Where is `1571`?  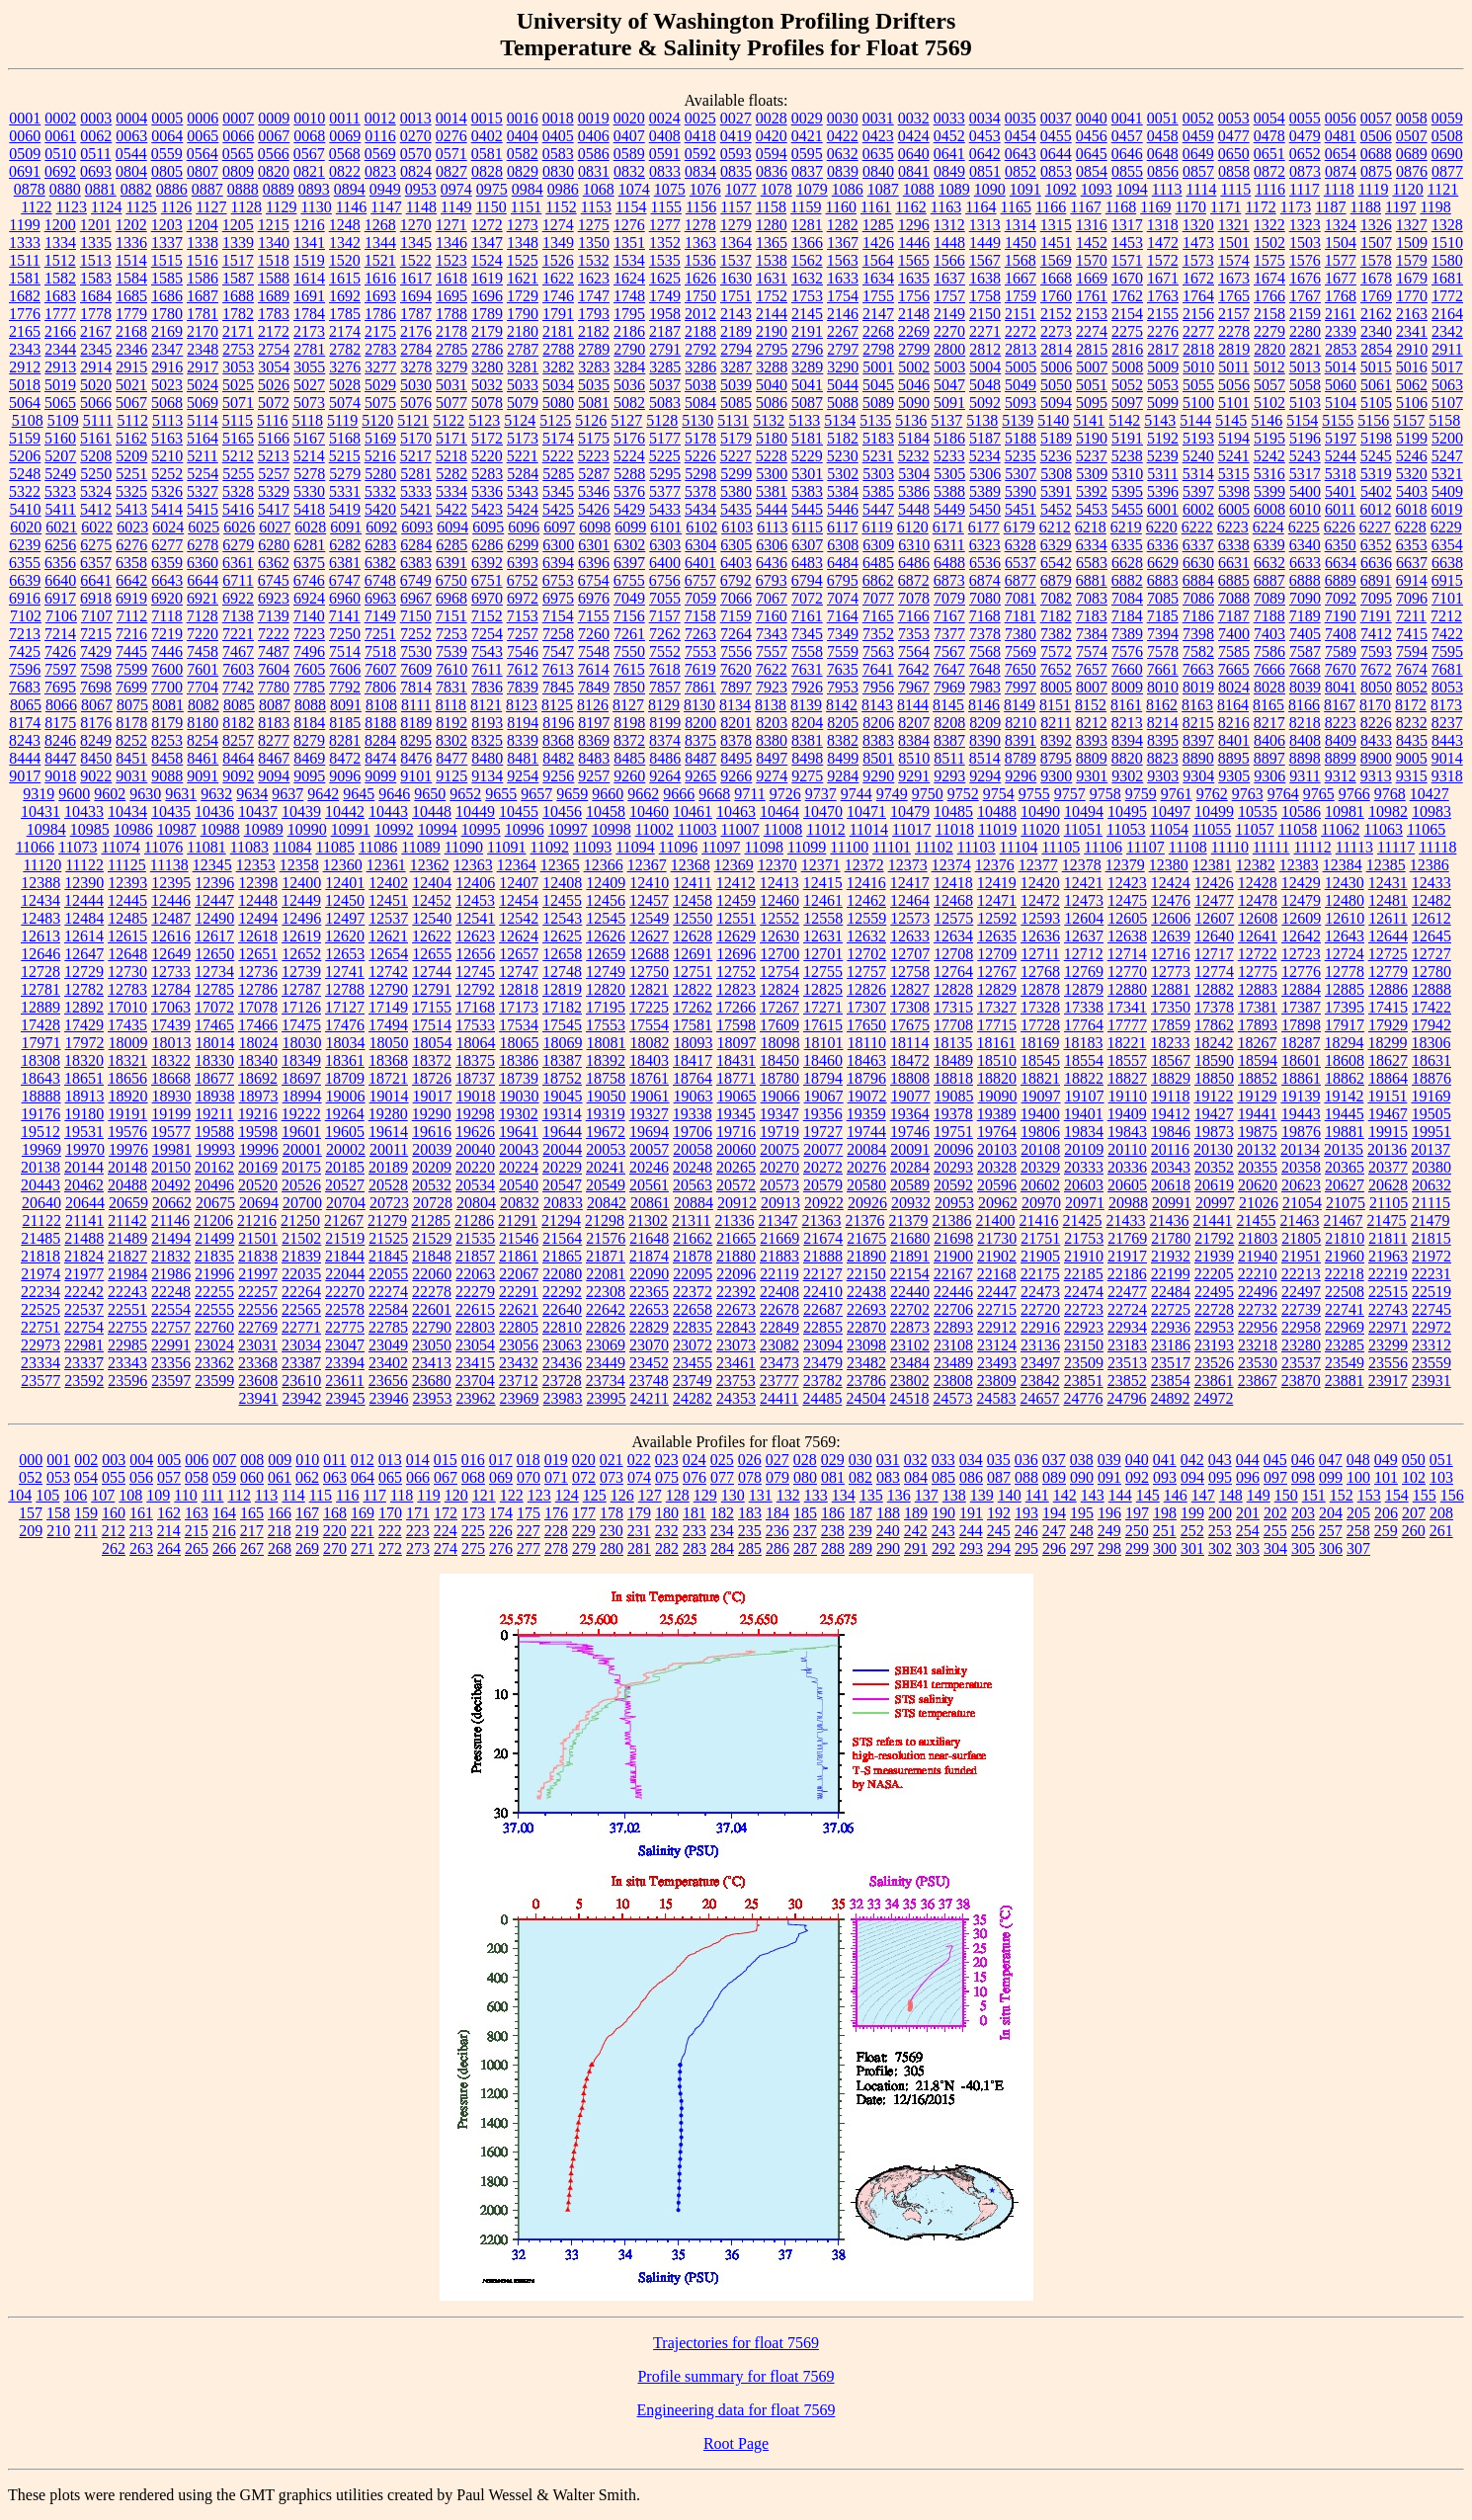
1571 is located at coordinates (1127, 260).